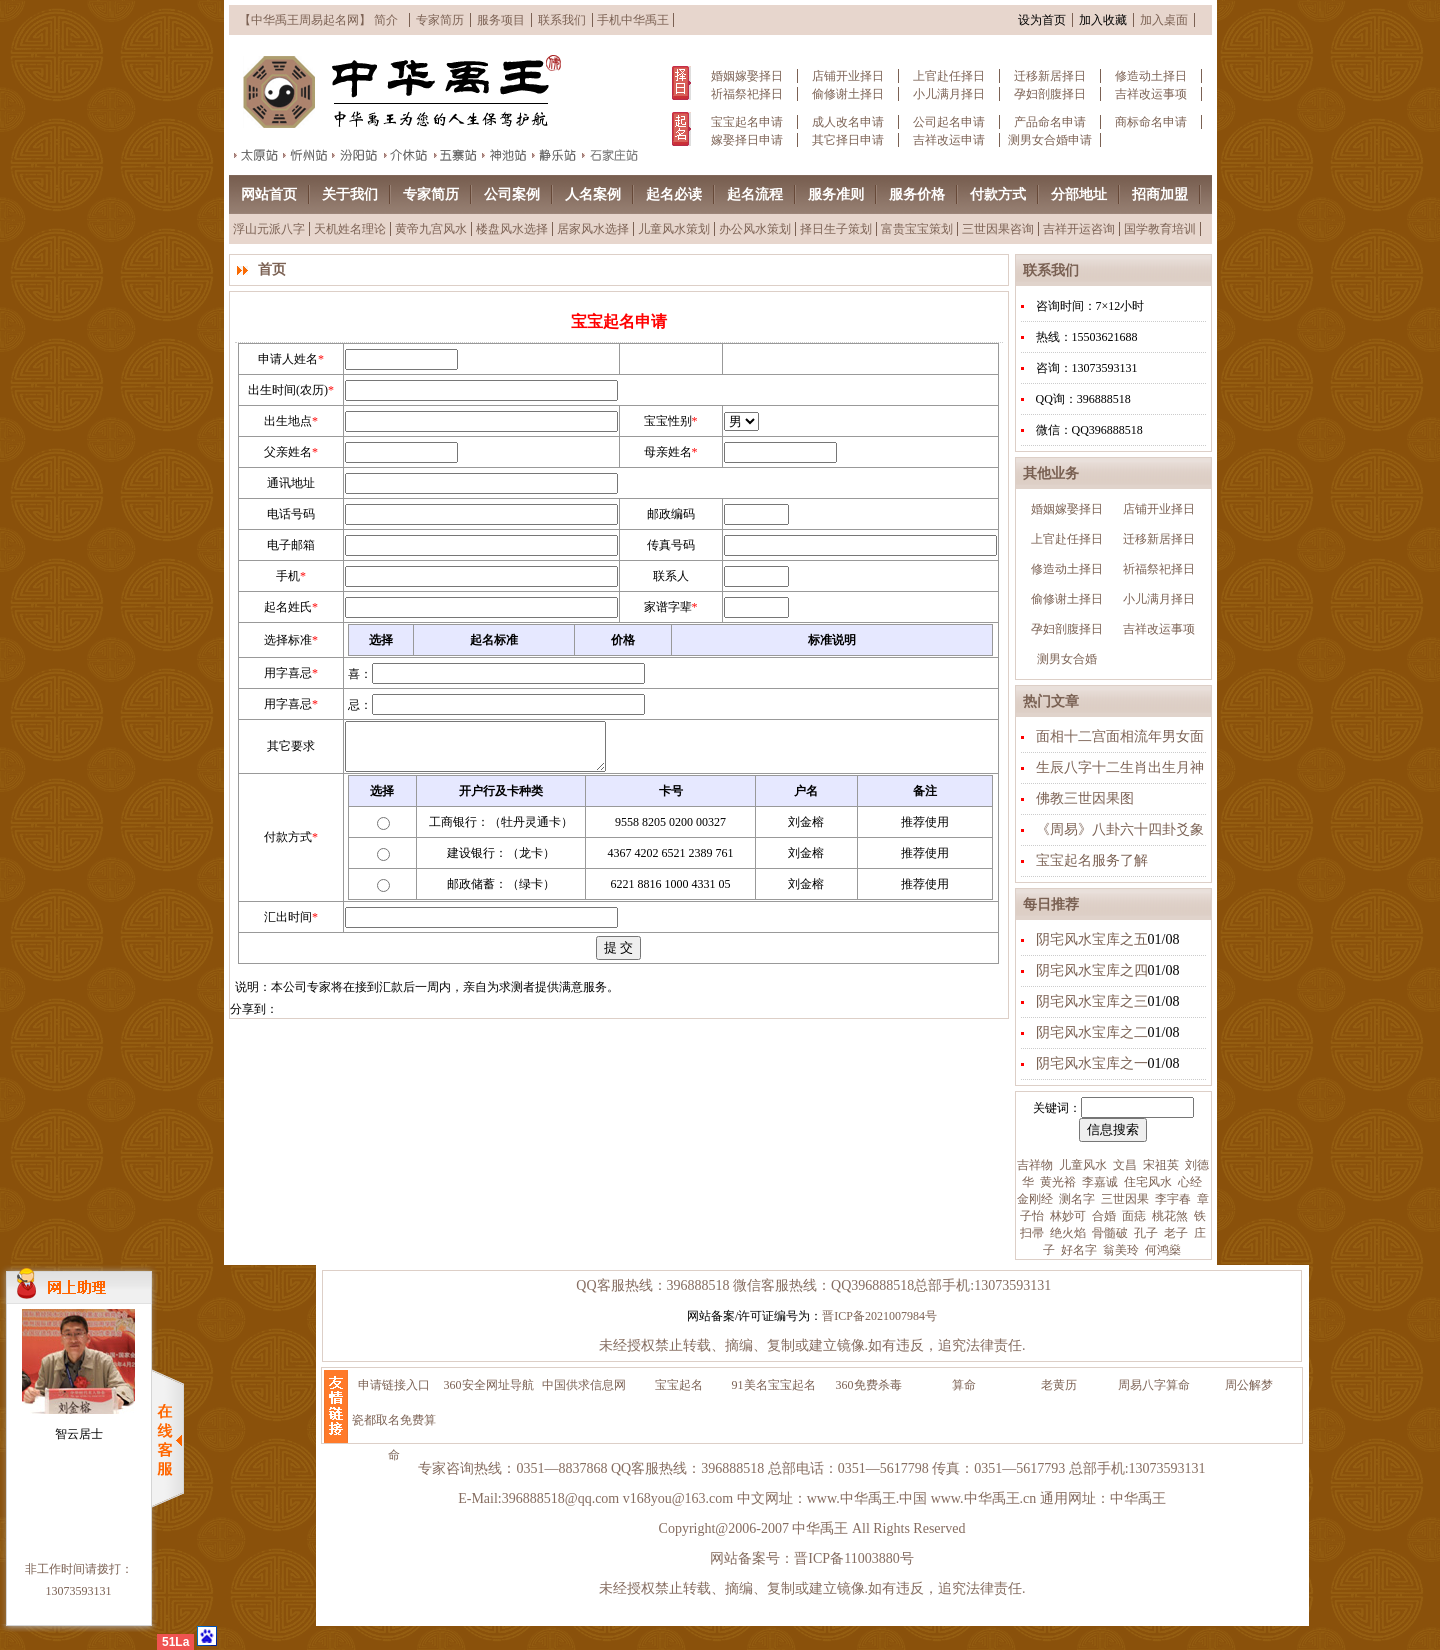 The height and width of the screenshot is (1650, 1440). What do you see at coordinates (1050, 122) in the screenshot?
I see `产品命名申请` at bounding box center [1050, 122].